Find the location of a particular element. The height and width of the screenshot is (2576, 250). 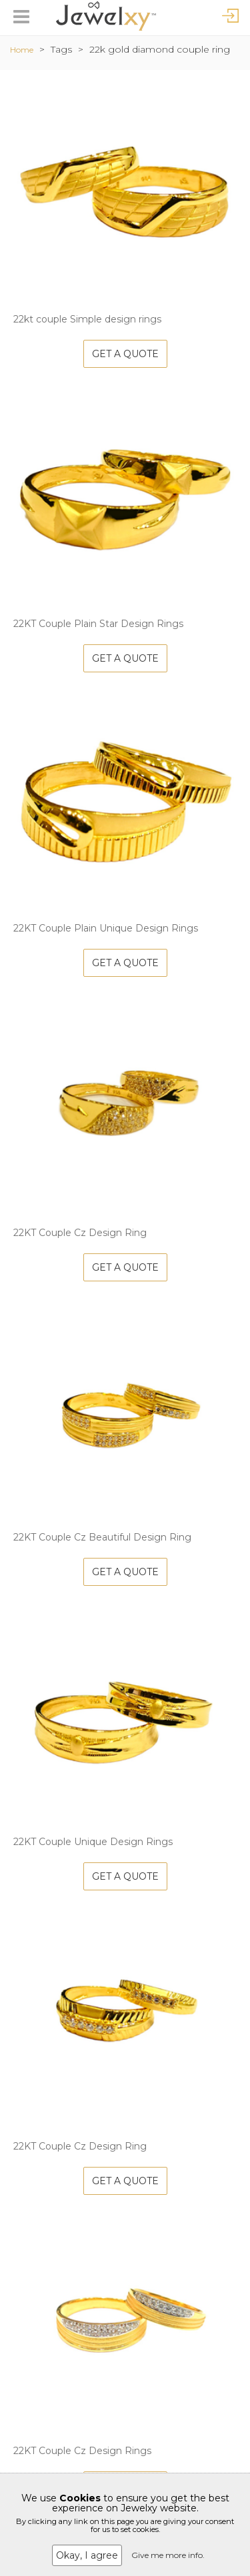

Get A Quote is located at coordinates (125, 354).